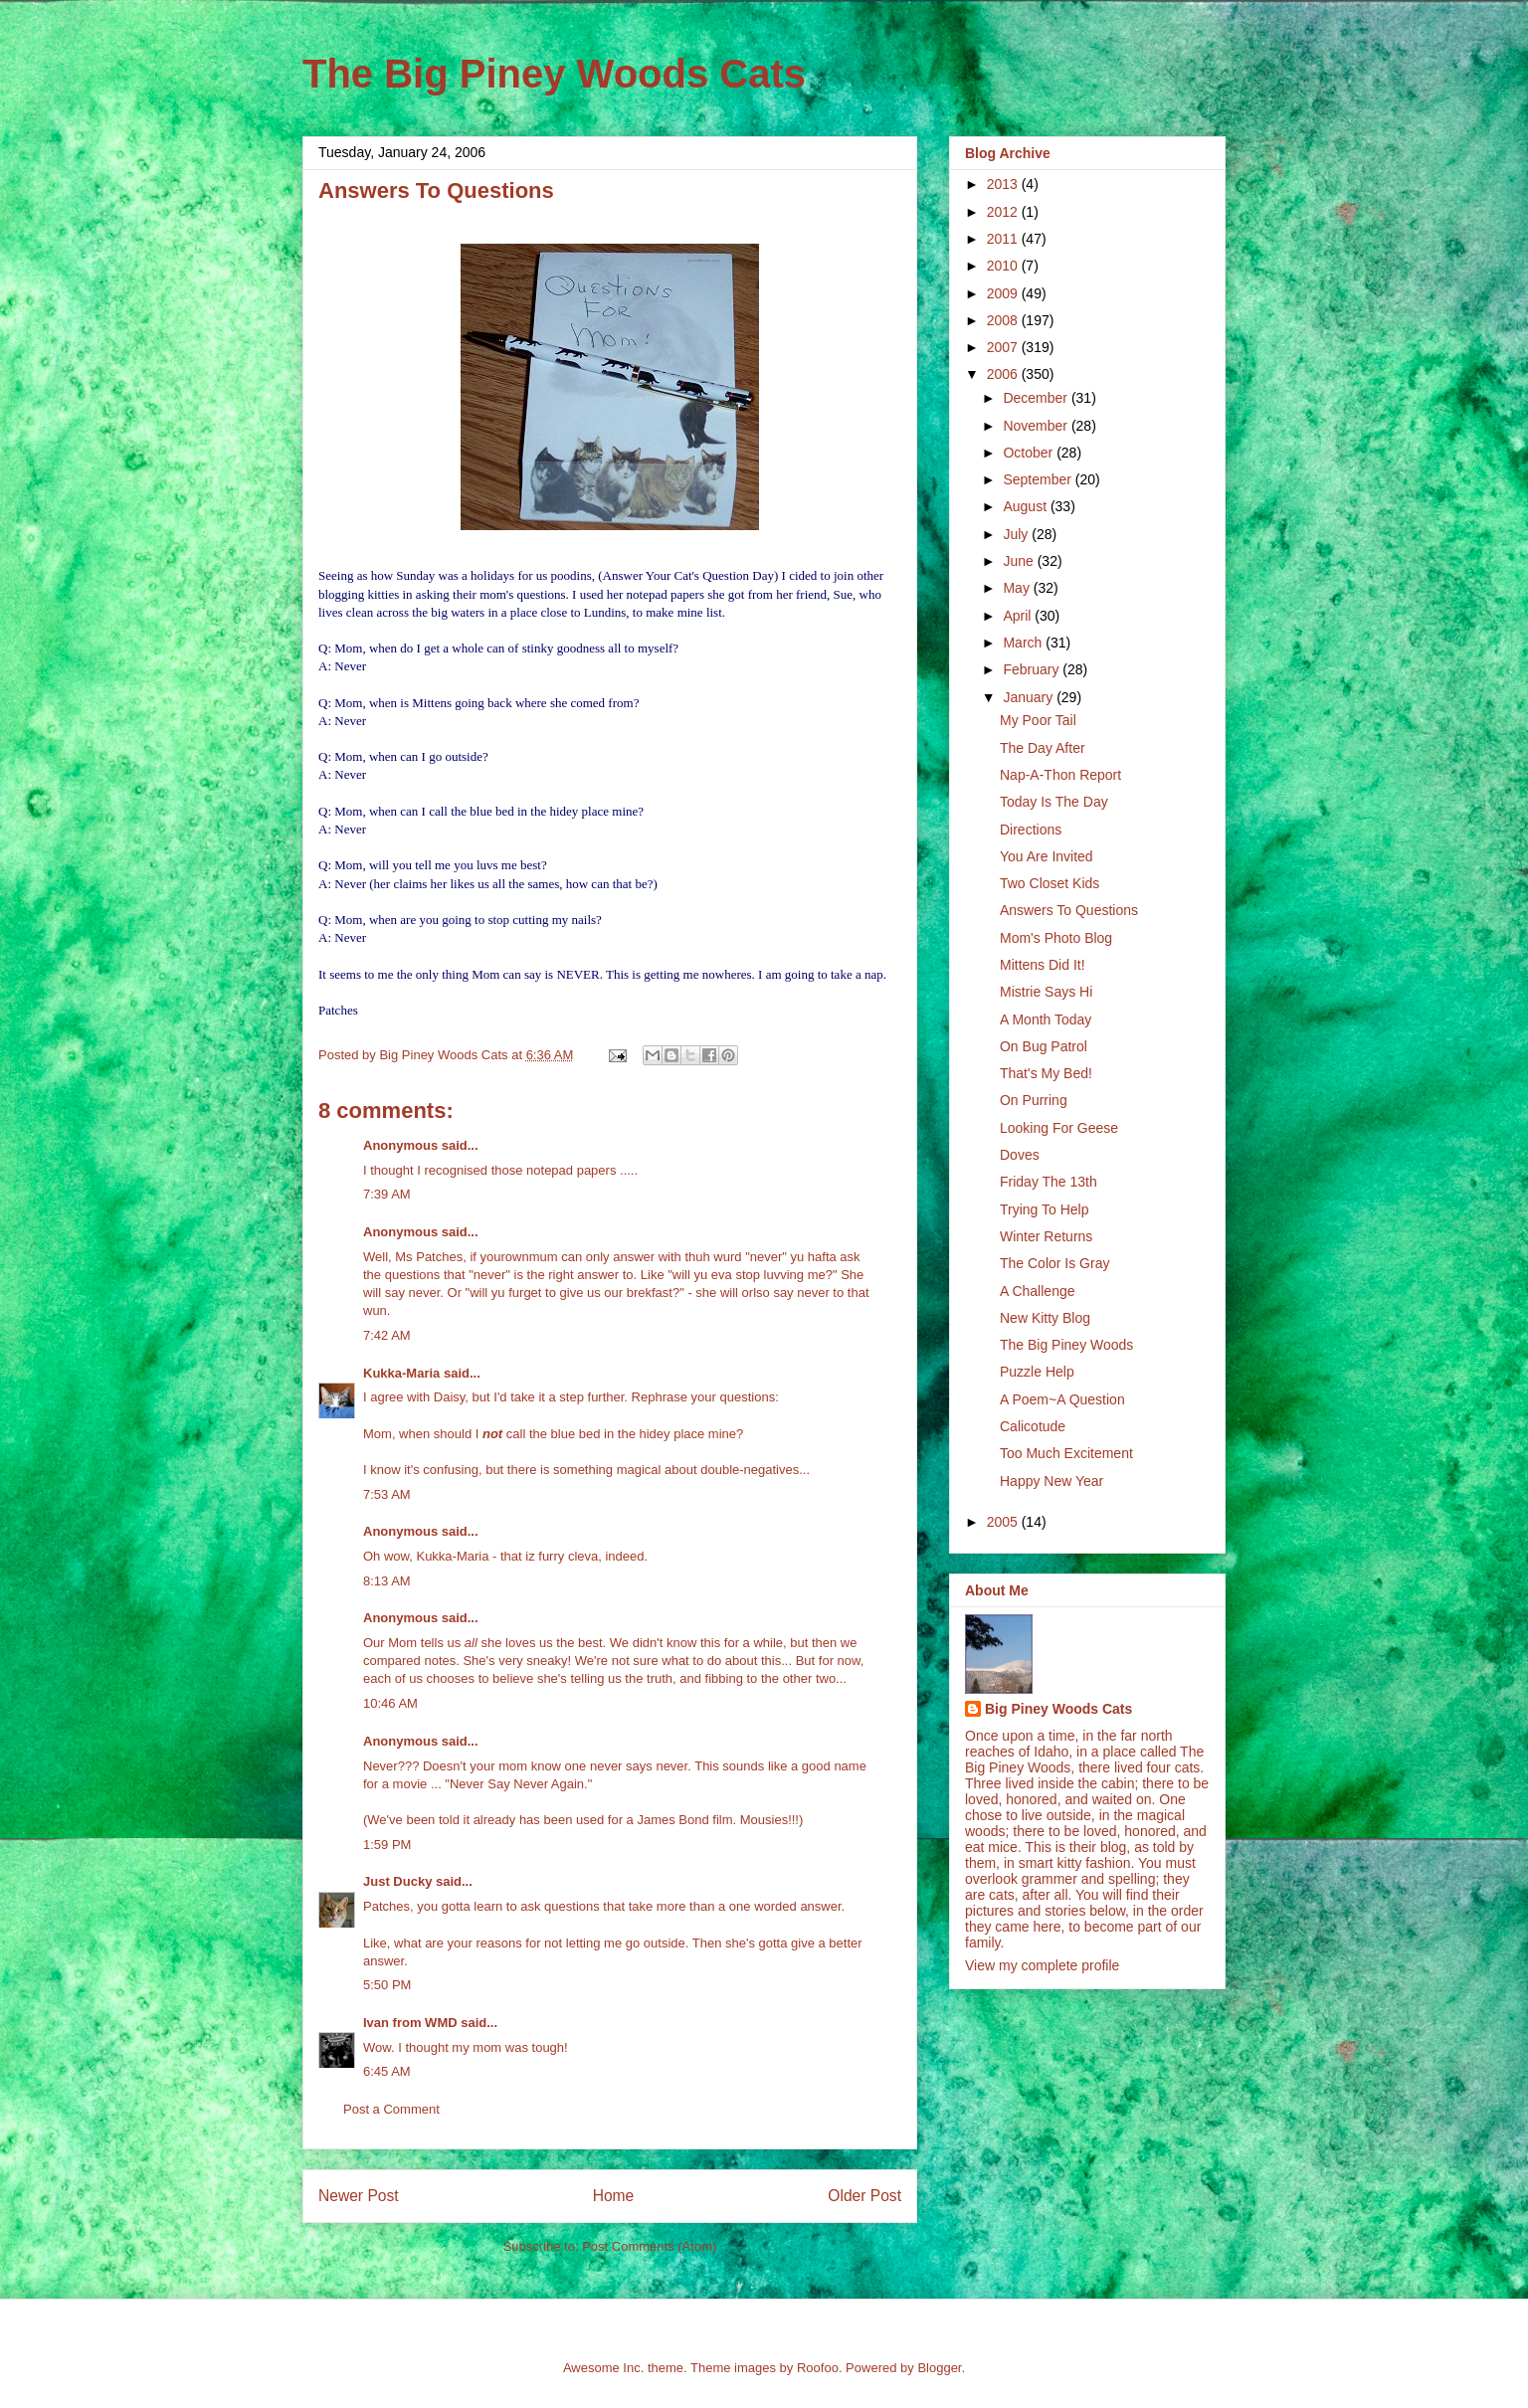 Image resolution: width=1528 pixels, height=2408 pixels. Describe the element at coordinates (1042, 965) in the screenshot. I see `Mittens Did It!` at that location.